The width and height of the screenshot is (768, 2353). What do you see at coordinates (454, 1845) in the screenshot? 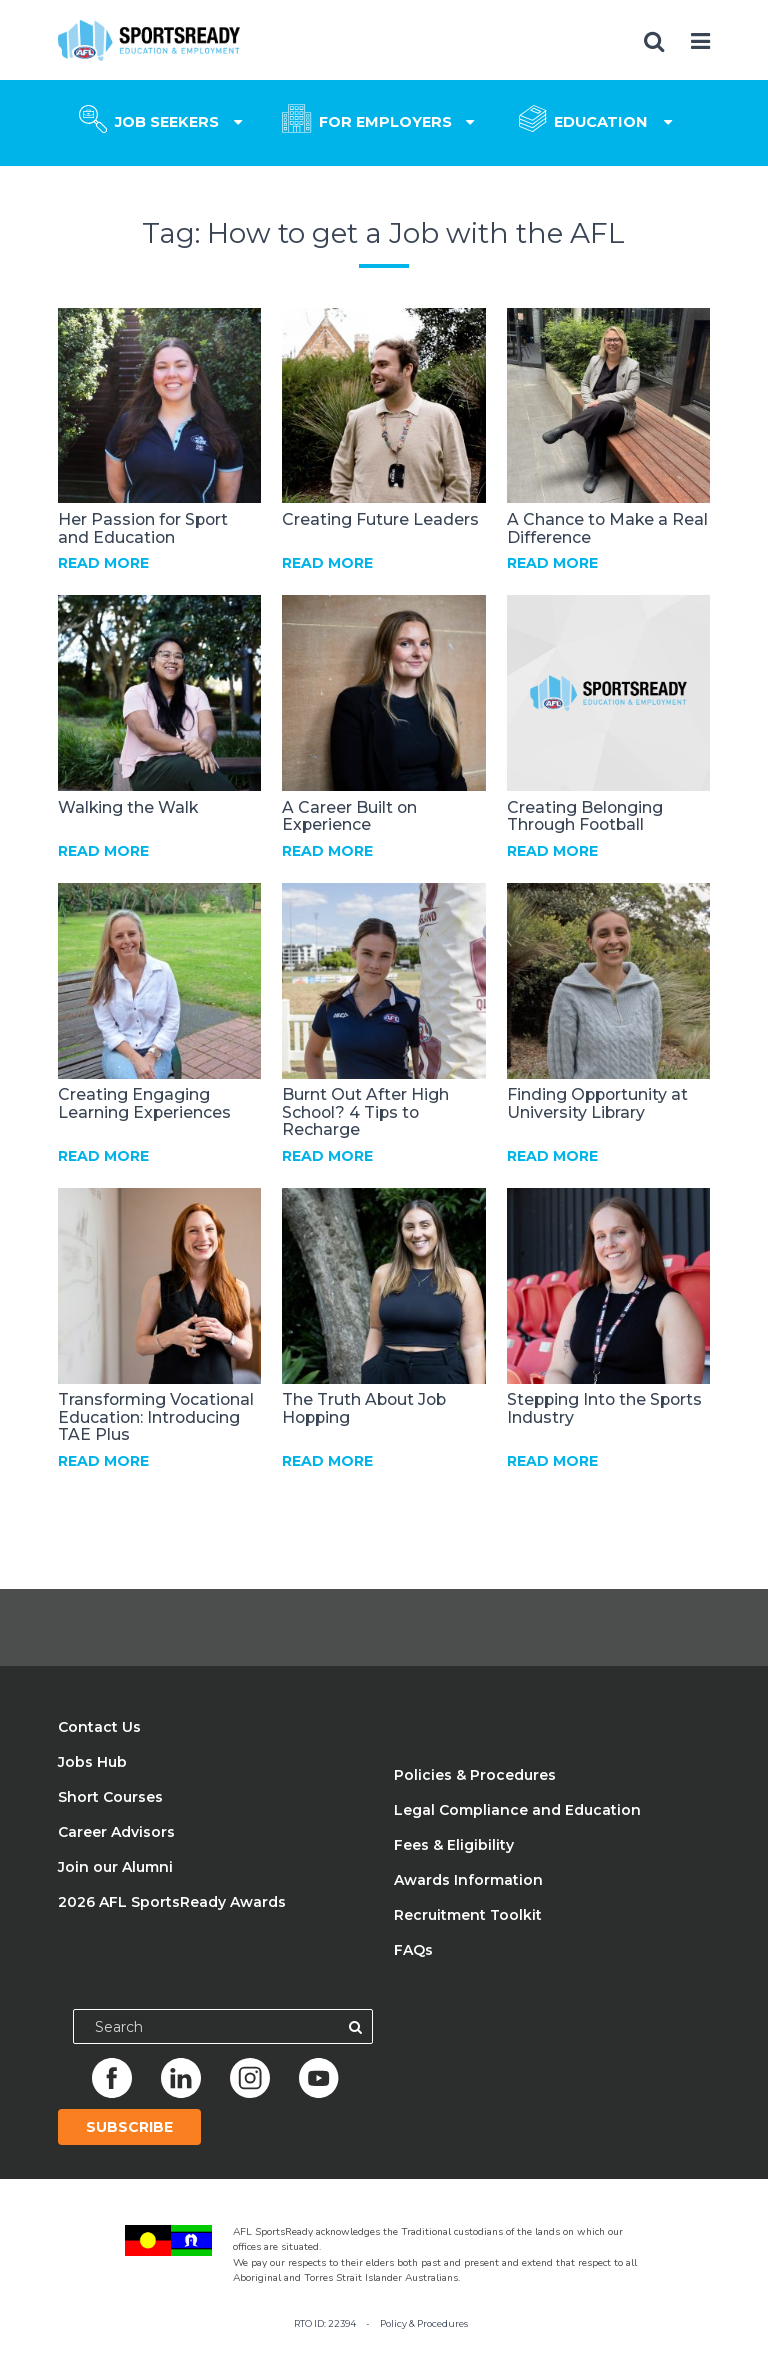
I see `Fees & Eligibility` at bounding box center [454, 1845].